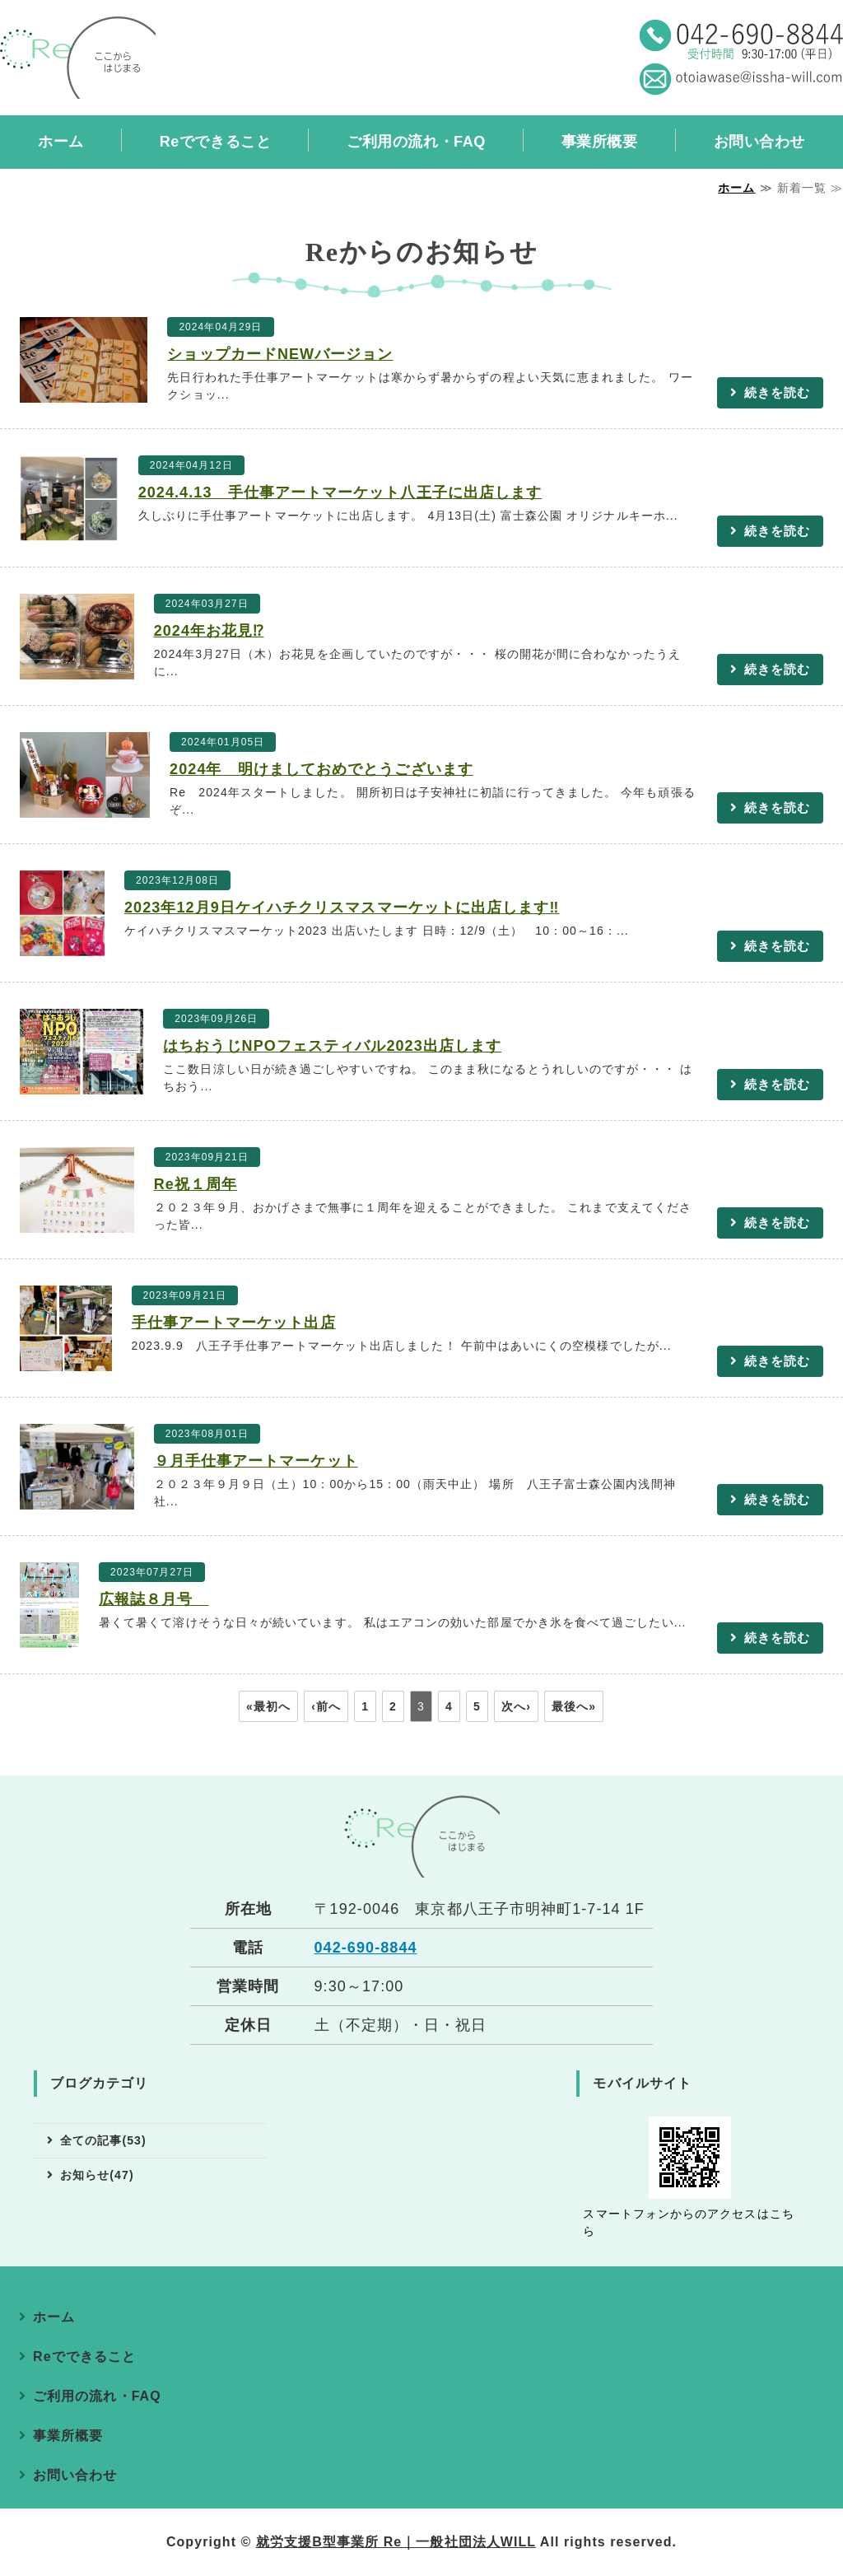  What do you see at coordinates (574, 1706) in the screenshot?
I see `最後へ»` at bounding box center [574, 1706].